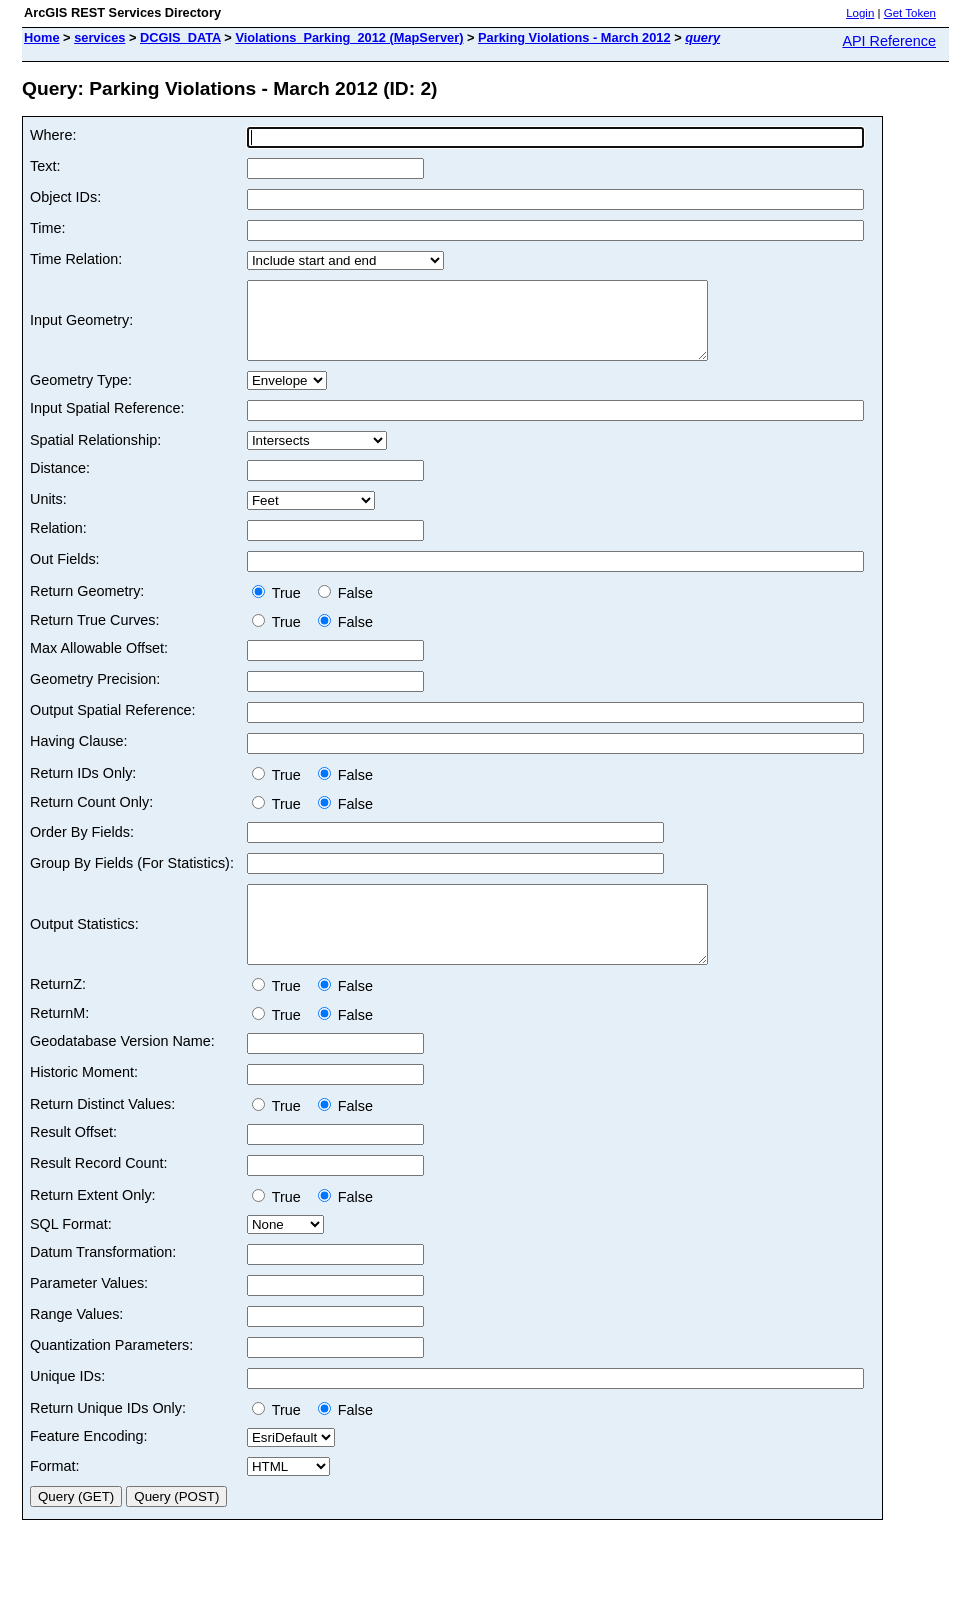 The width and height of the screenshot is (971, 1600). Describe the element at coordinates (82, 847) in the screenshot. I see `Order By Fields:` at that location.